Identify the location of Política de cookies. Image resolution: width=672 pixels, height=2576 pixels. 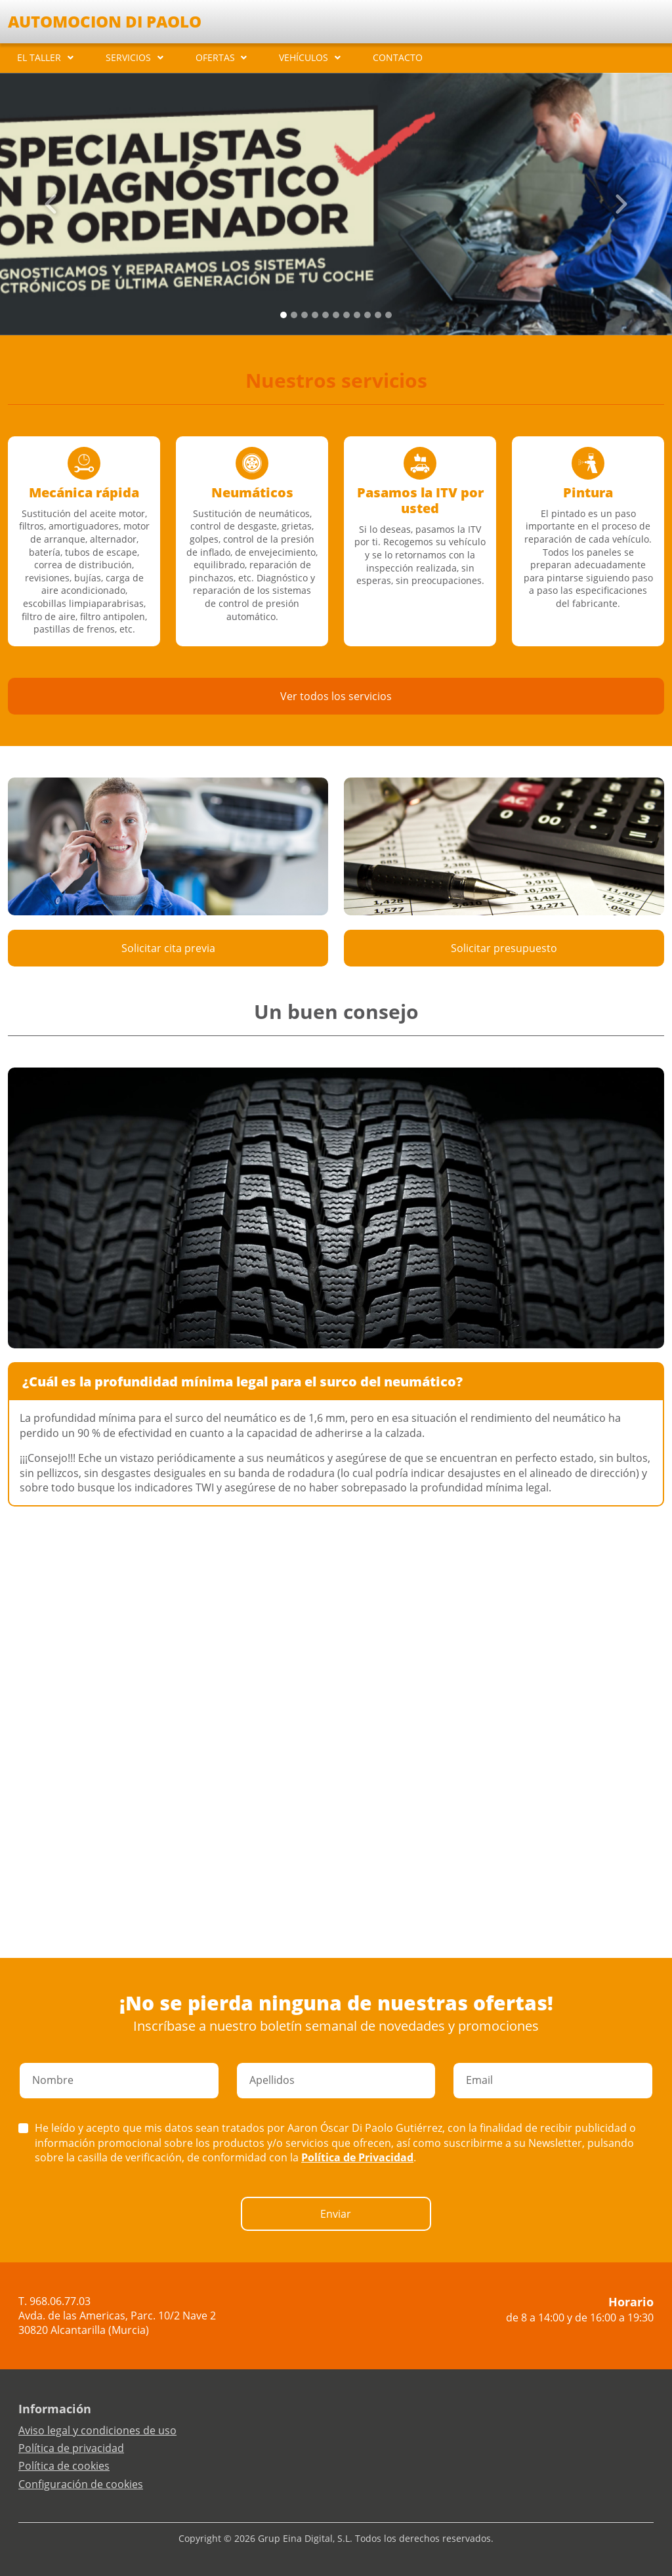
(64, 2466).